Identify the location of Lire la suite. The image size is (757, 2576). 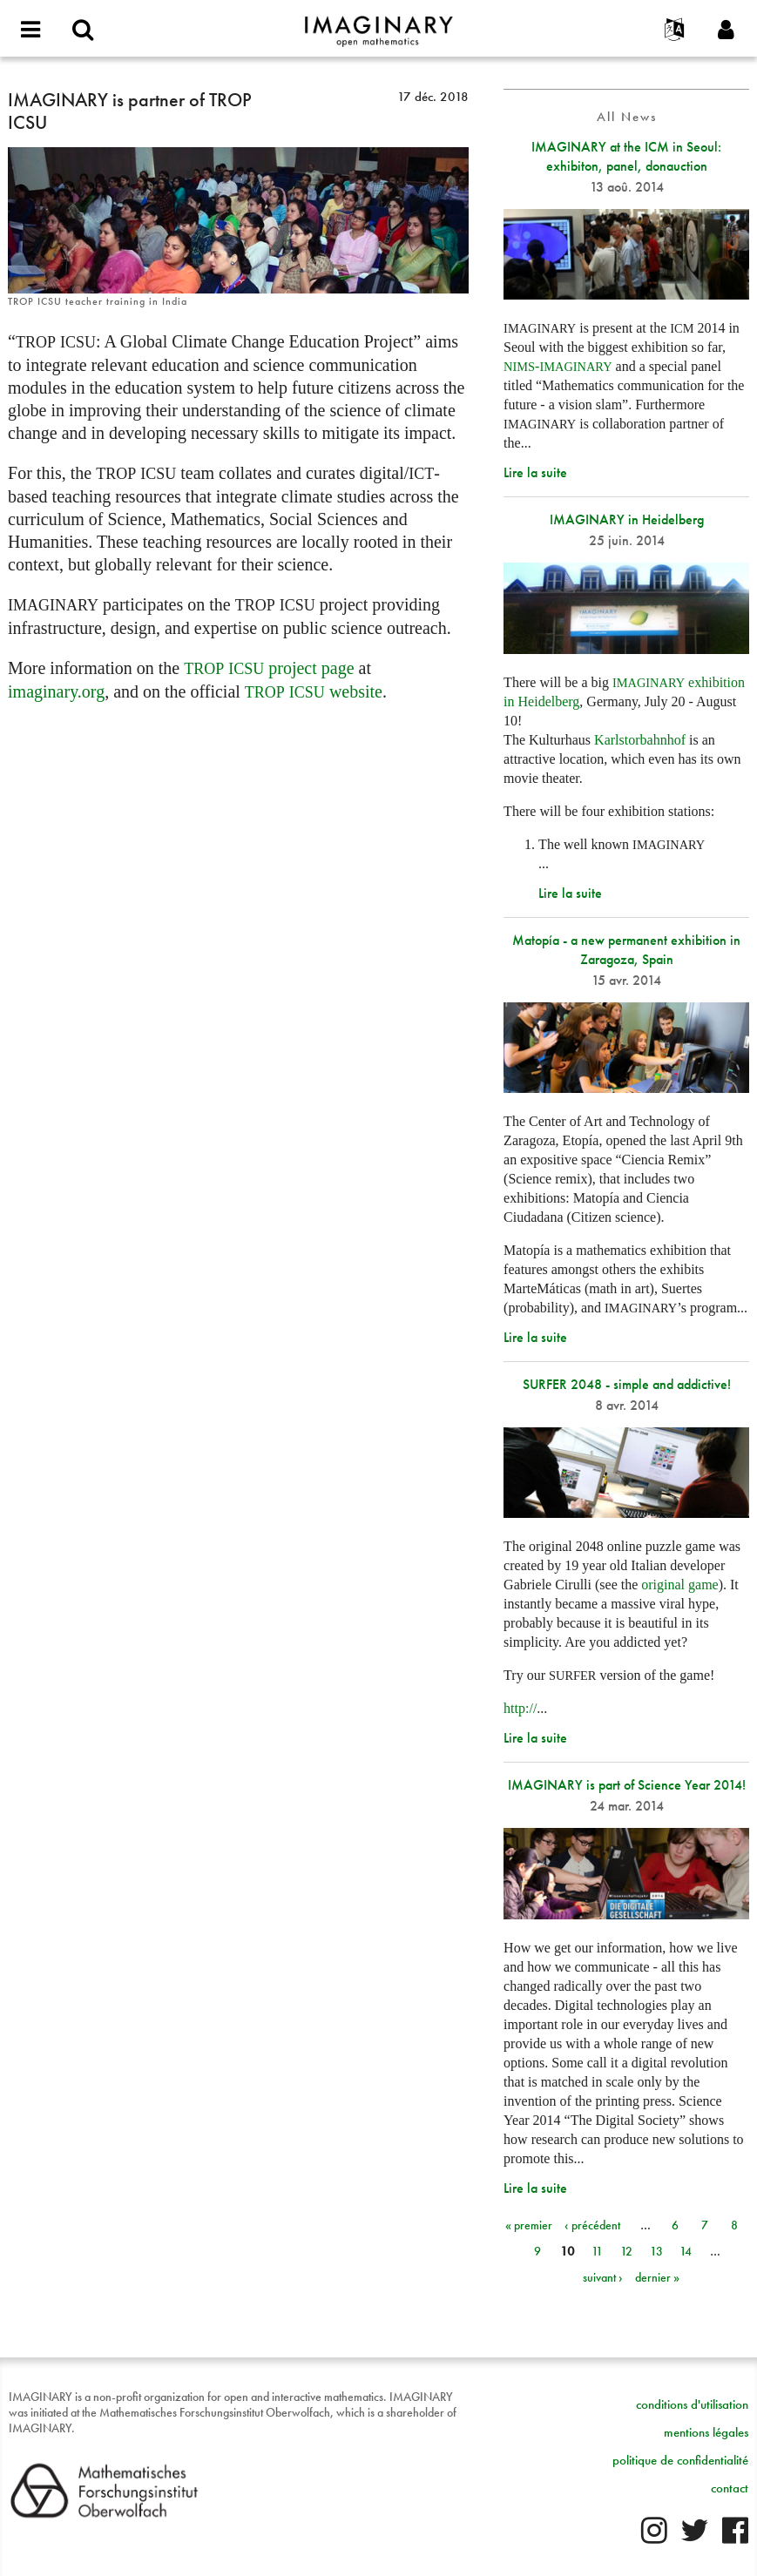
(535, 472).